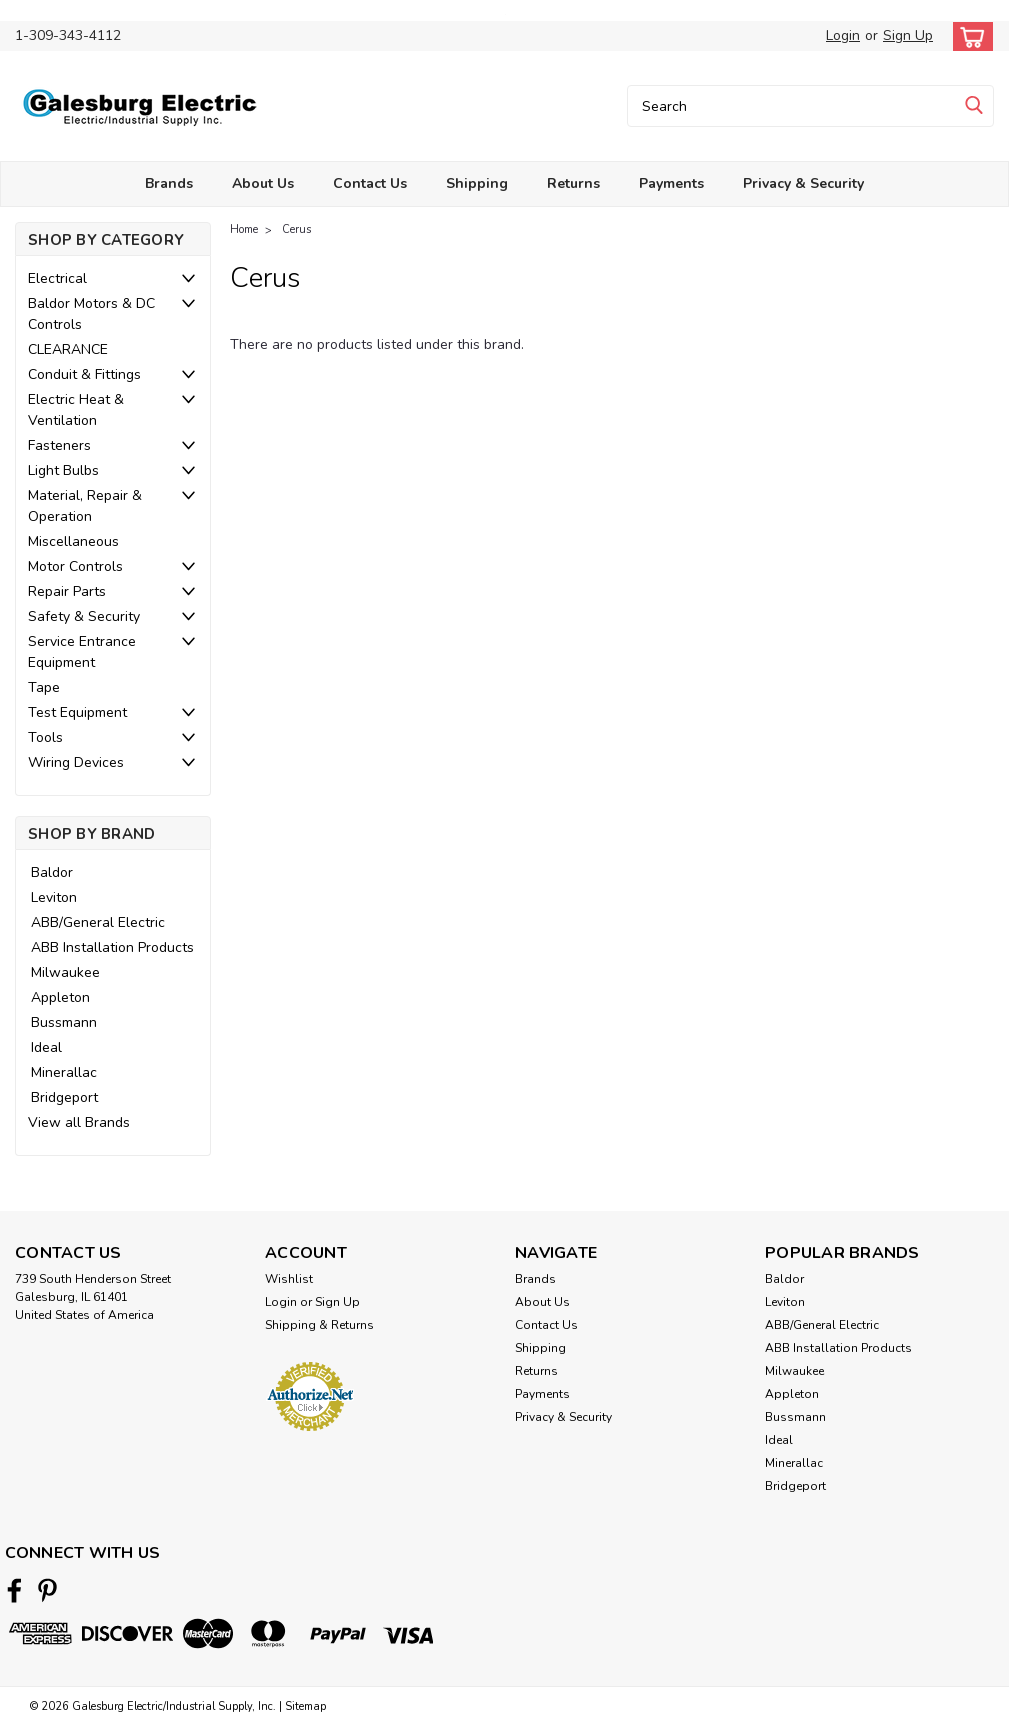 Image resolution: width=1009 pixels, height=1726 pixels. Describe the element at coordinates (68, 349) in the screenshot. I see `CLEARANCE` at that location.